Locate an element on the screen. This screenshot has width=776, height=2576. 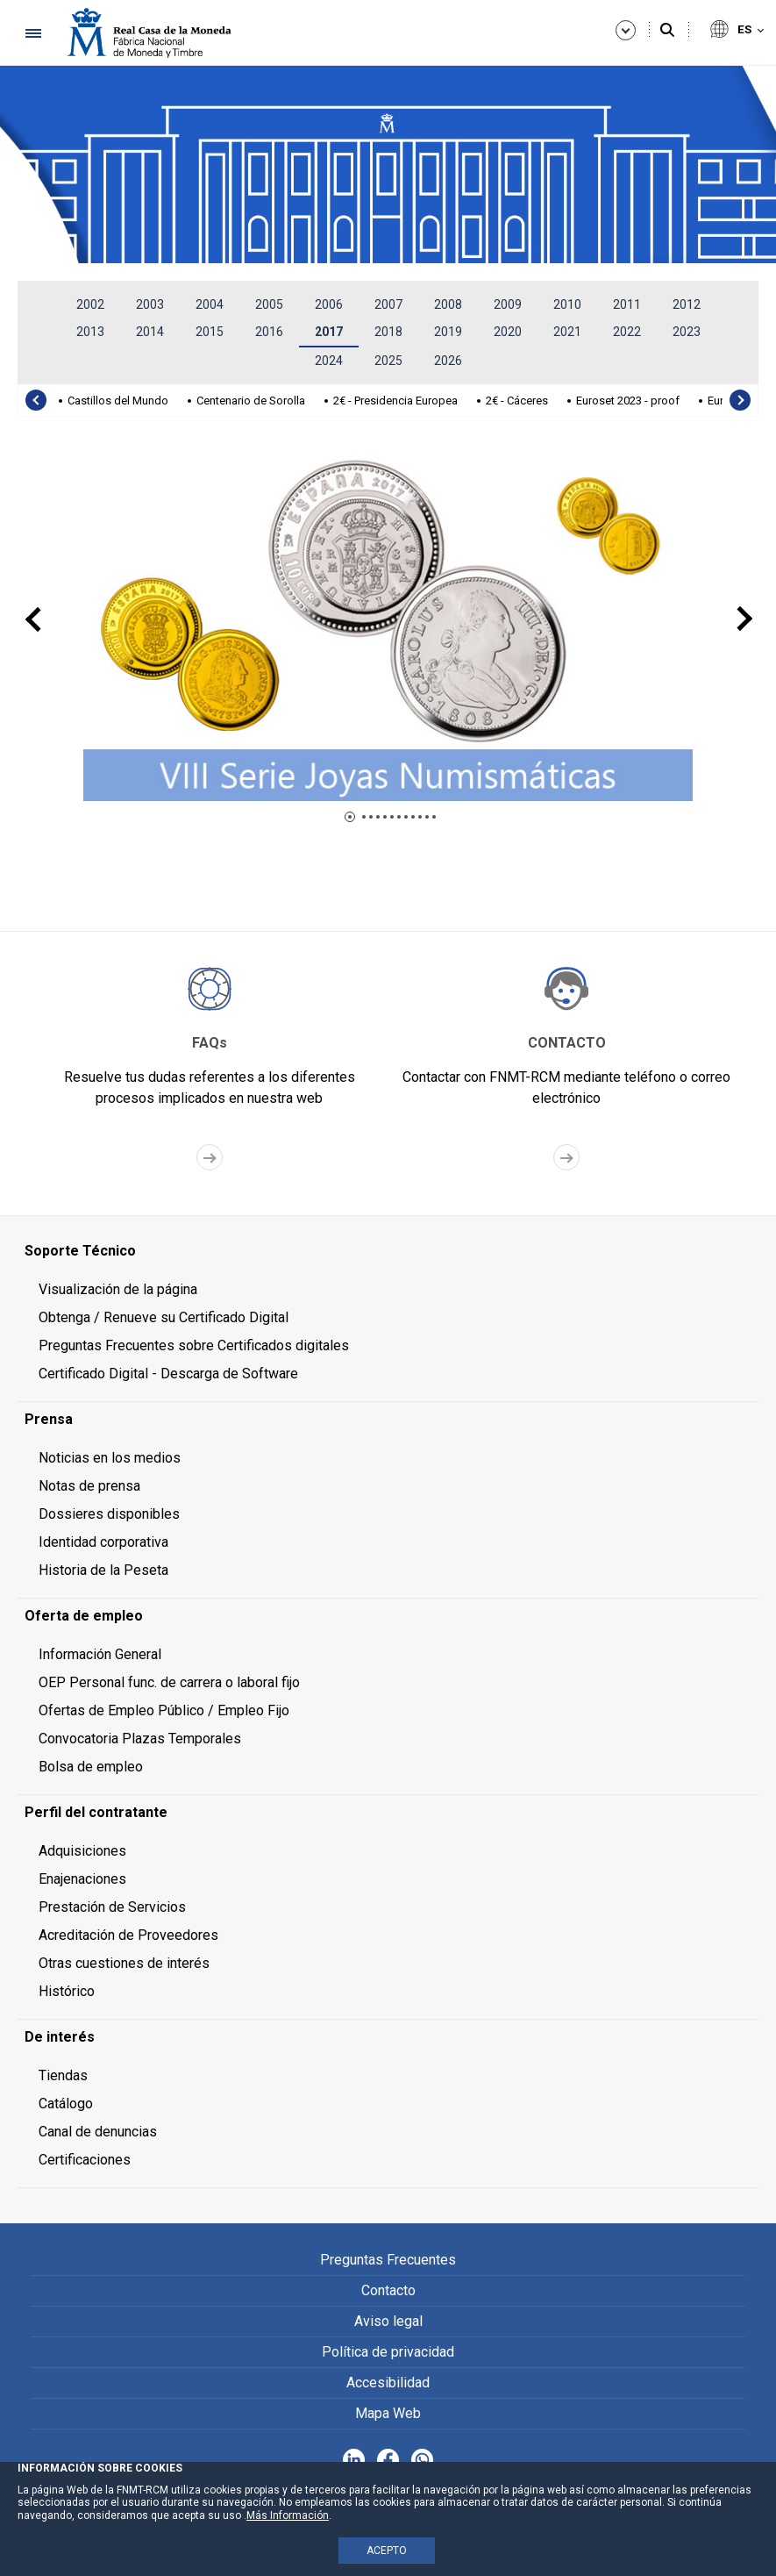
2004 is located at coordinates (210, 304).